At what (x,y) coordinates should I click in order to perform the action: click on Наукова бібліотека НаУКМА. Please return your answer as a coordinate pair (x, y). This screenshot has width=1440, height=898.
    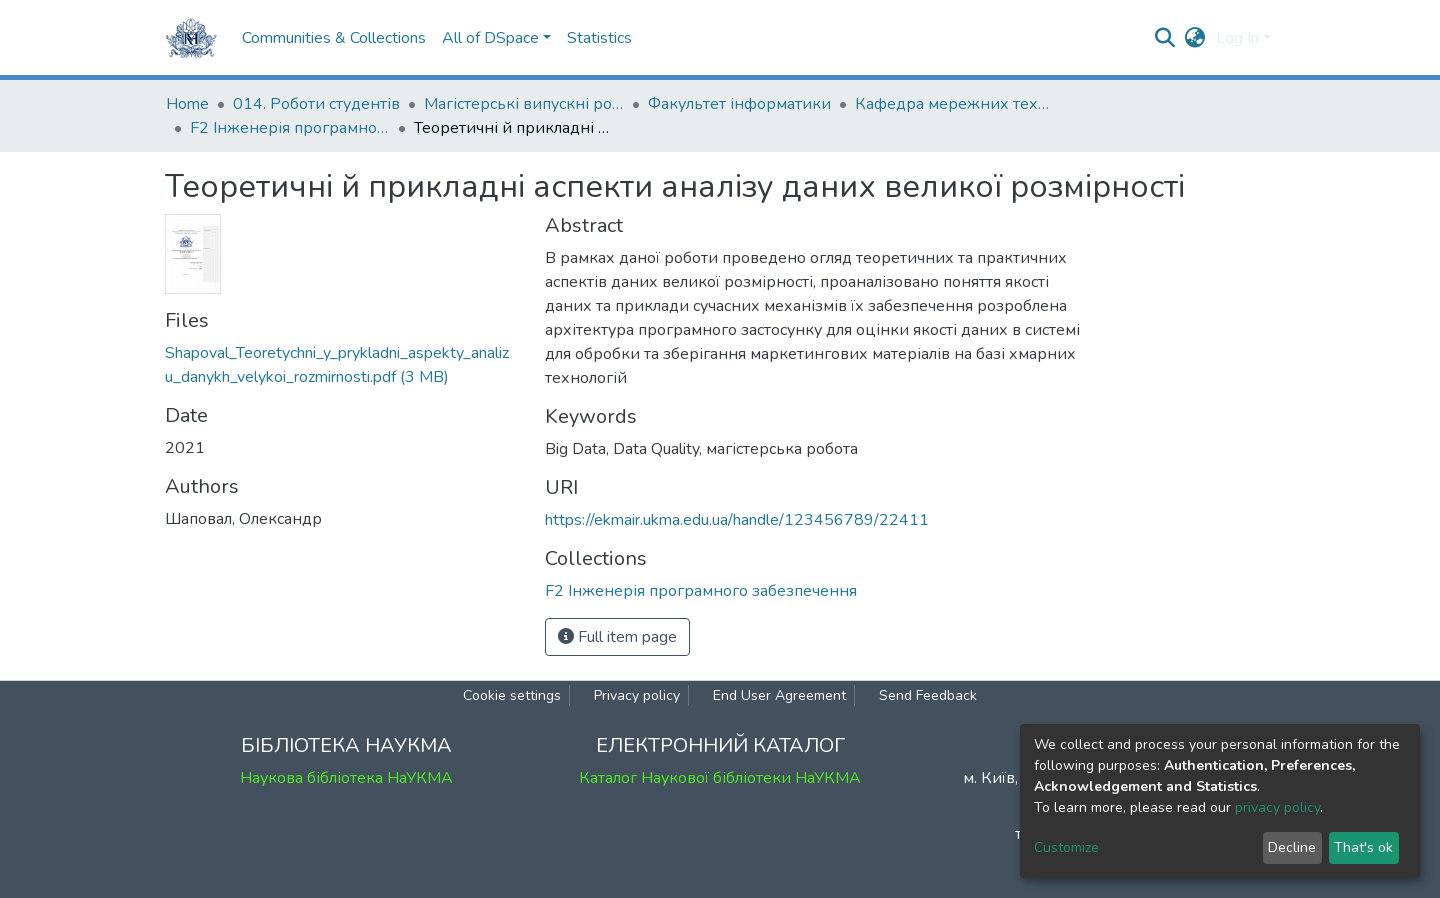
    Looking at the image, I should click on (346, 778).